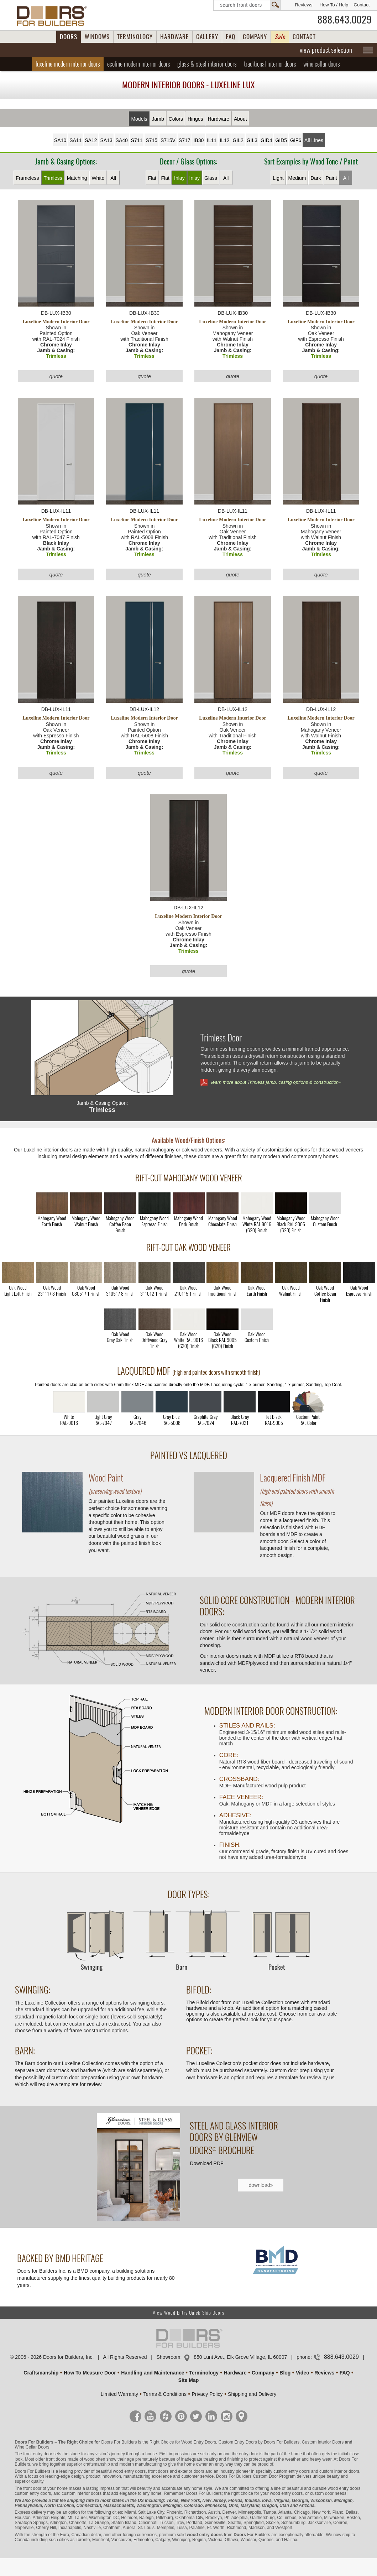 This screenshot has width=377, height=2576. Describe the element at coordinates (60, 140) in the screenshot. I see `SA10` at that location.